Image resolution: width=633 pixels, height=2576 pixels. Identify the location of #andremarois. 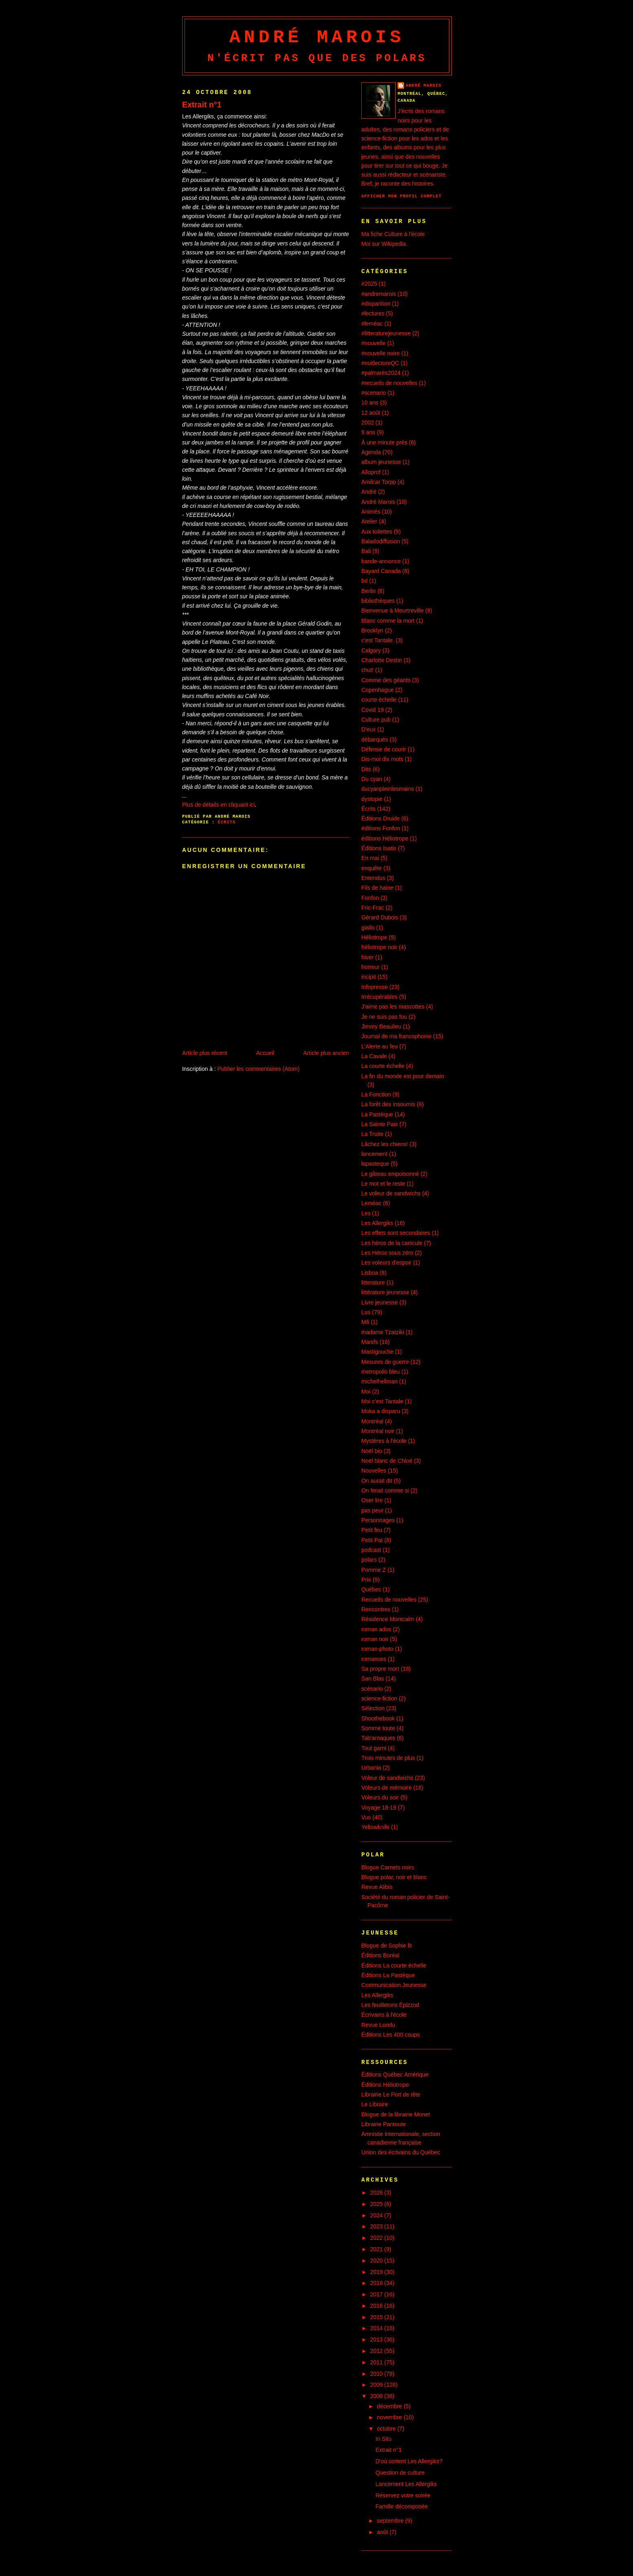
(378, 294).